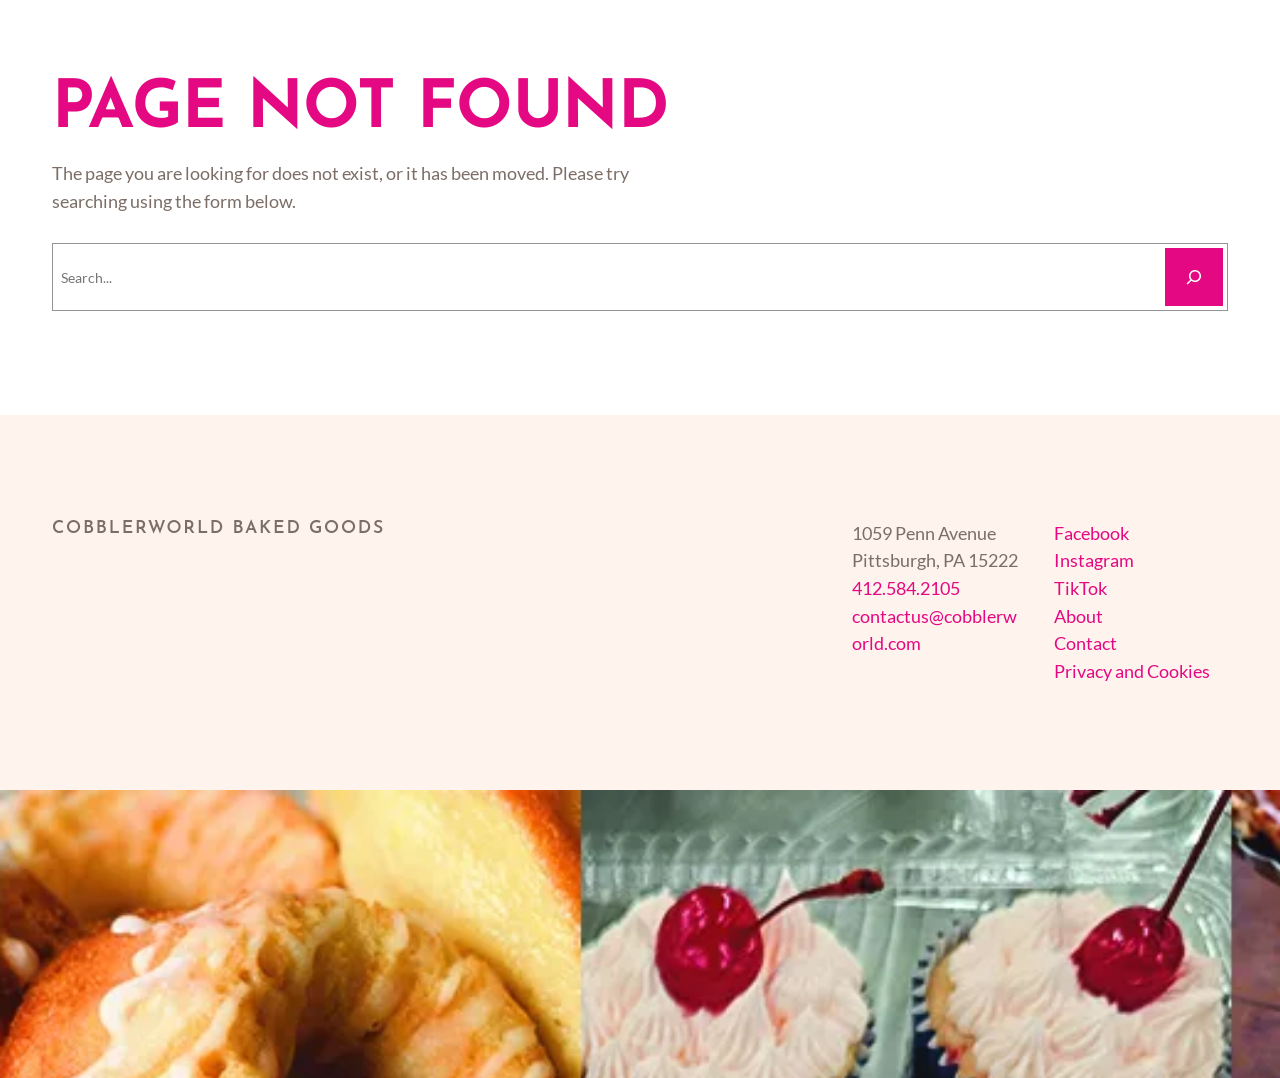 This screenshot has width=1280, height=1078. I want to click on [Search], so click(1194, 277).